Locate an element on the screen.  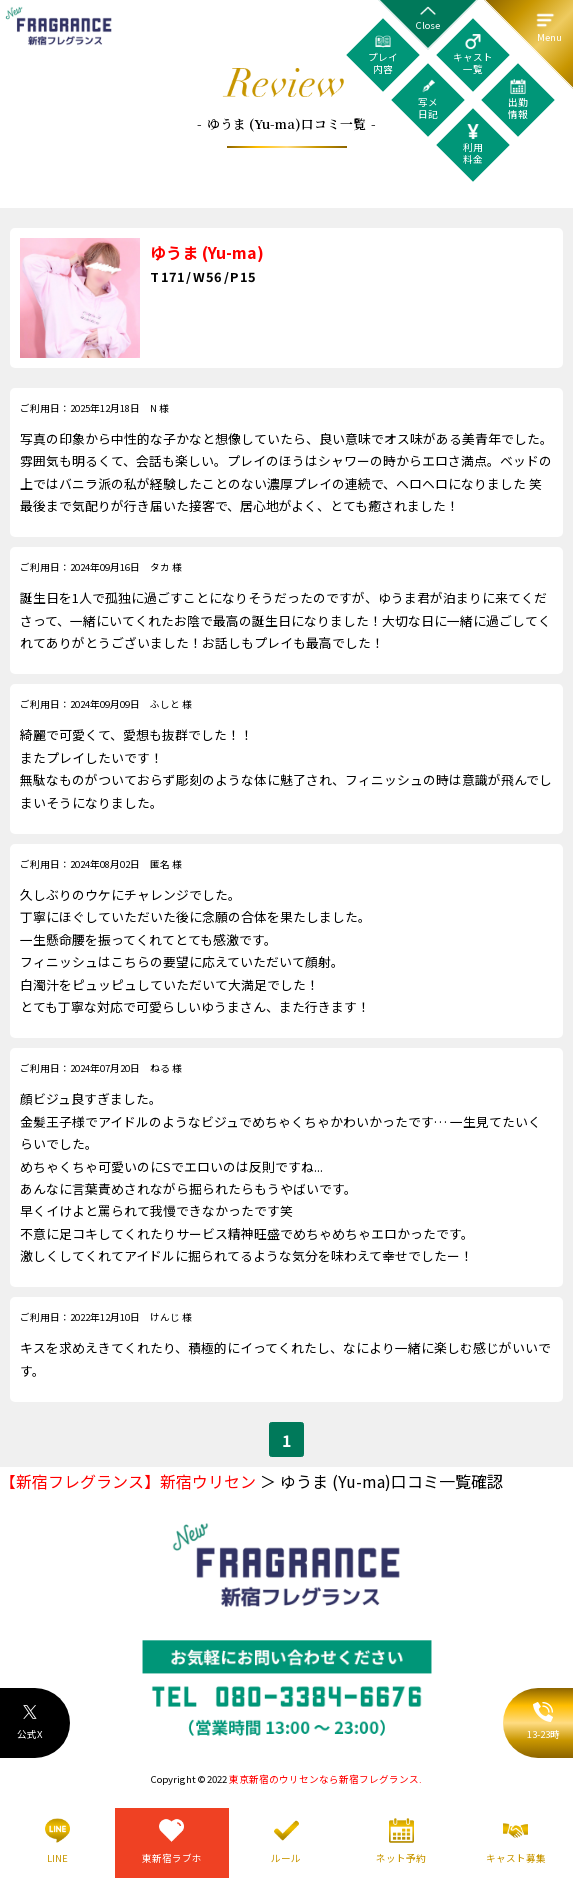
13-23時 is located at coordinates (543, 1722).